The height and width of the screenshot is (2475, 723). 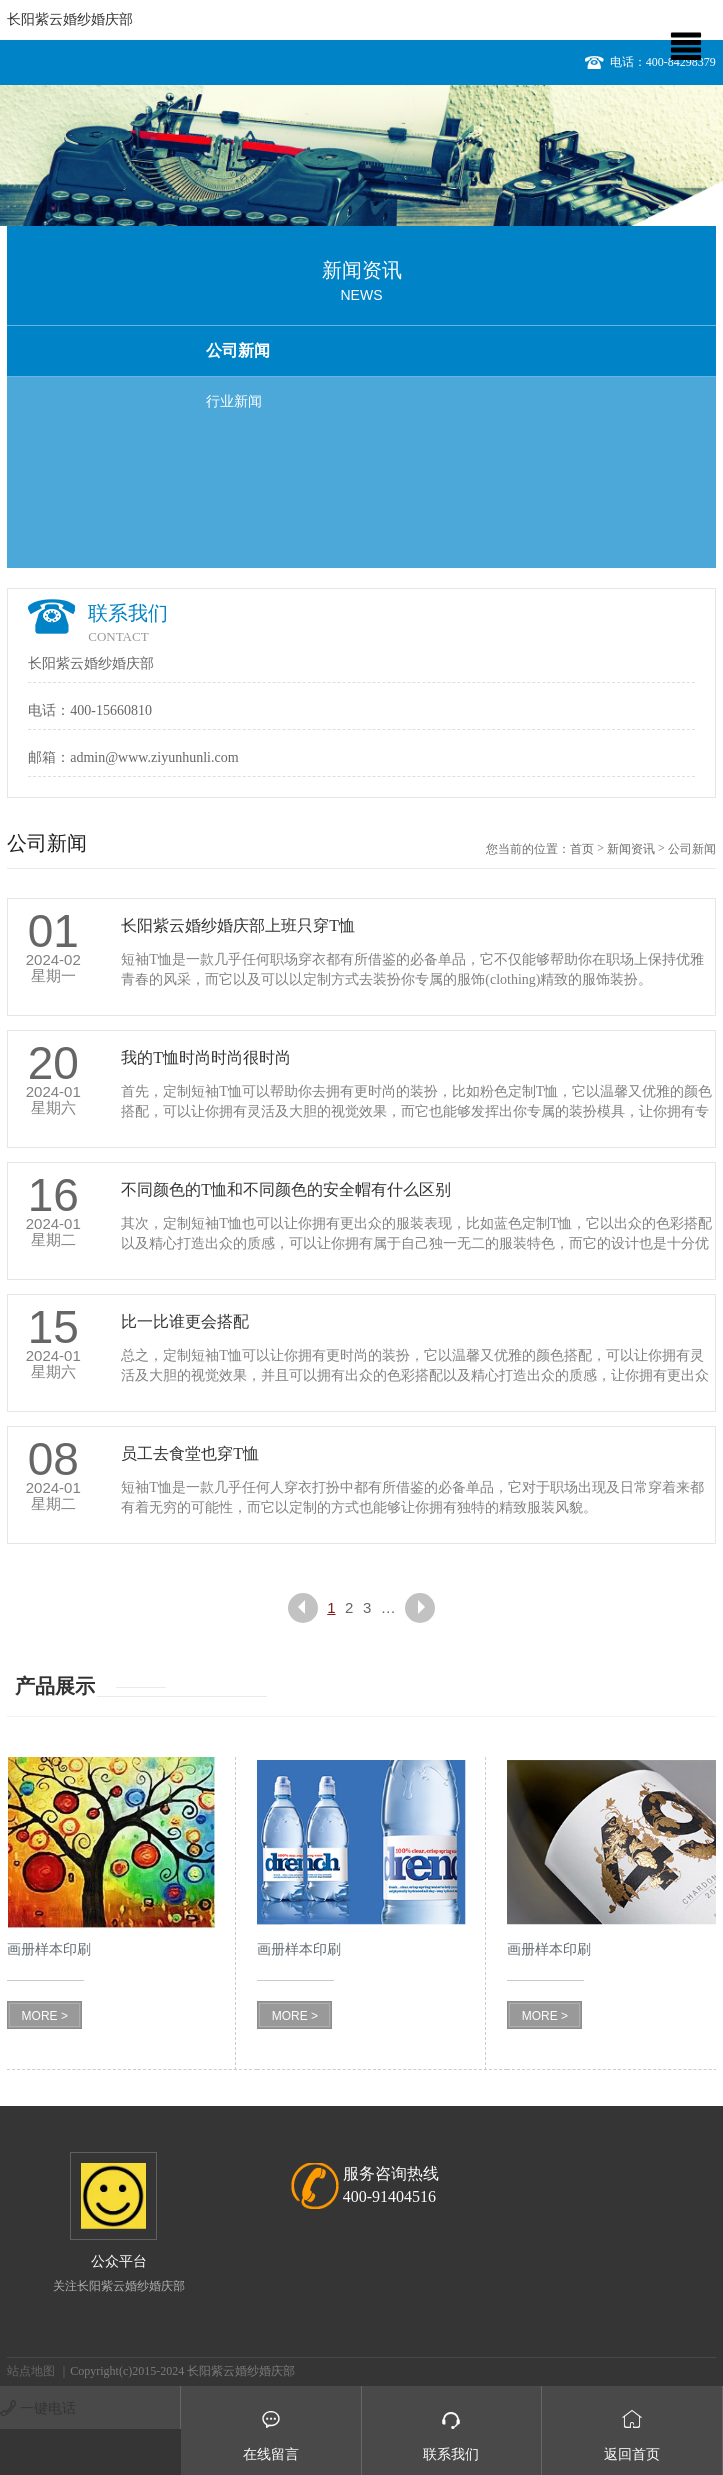 I want to click on 公司新闻, so click(x=238, y=350).